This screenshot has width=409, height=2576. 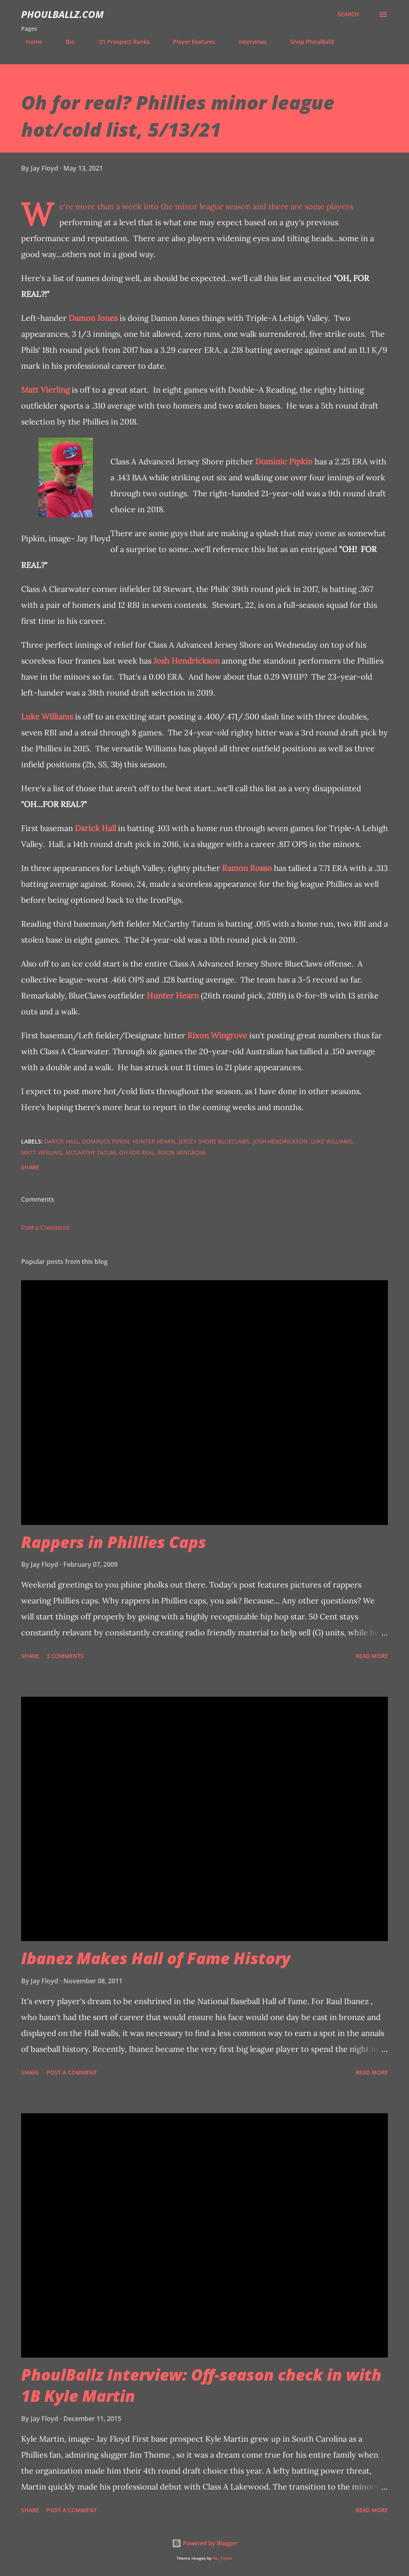 What do you see at coordinates (222, 2558) in the screenshot?
I see `Nic_Taylor` at bounding box center [222, 2558].